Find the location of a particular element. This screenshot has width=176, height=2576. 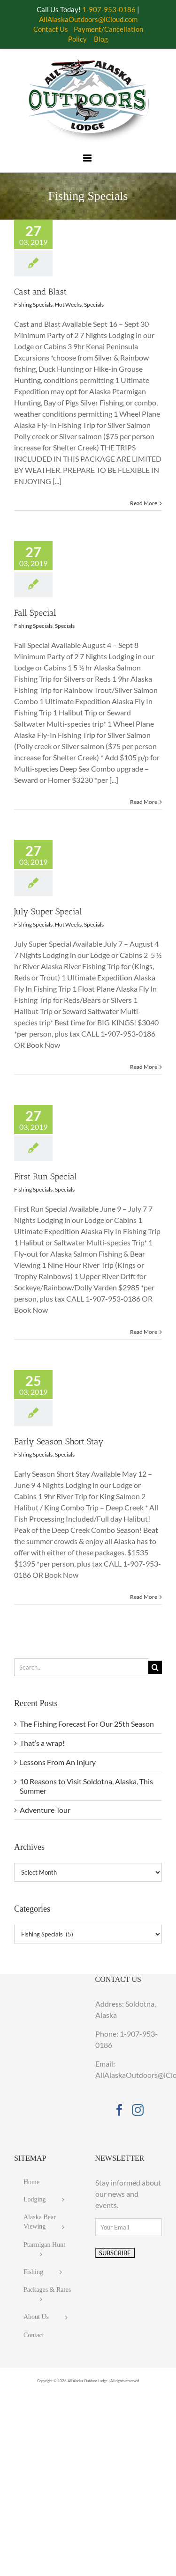

AllAlaskaOutdoors@iCloud.com is located at coordinates (88, 19).